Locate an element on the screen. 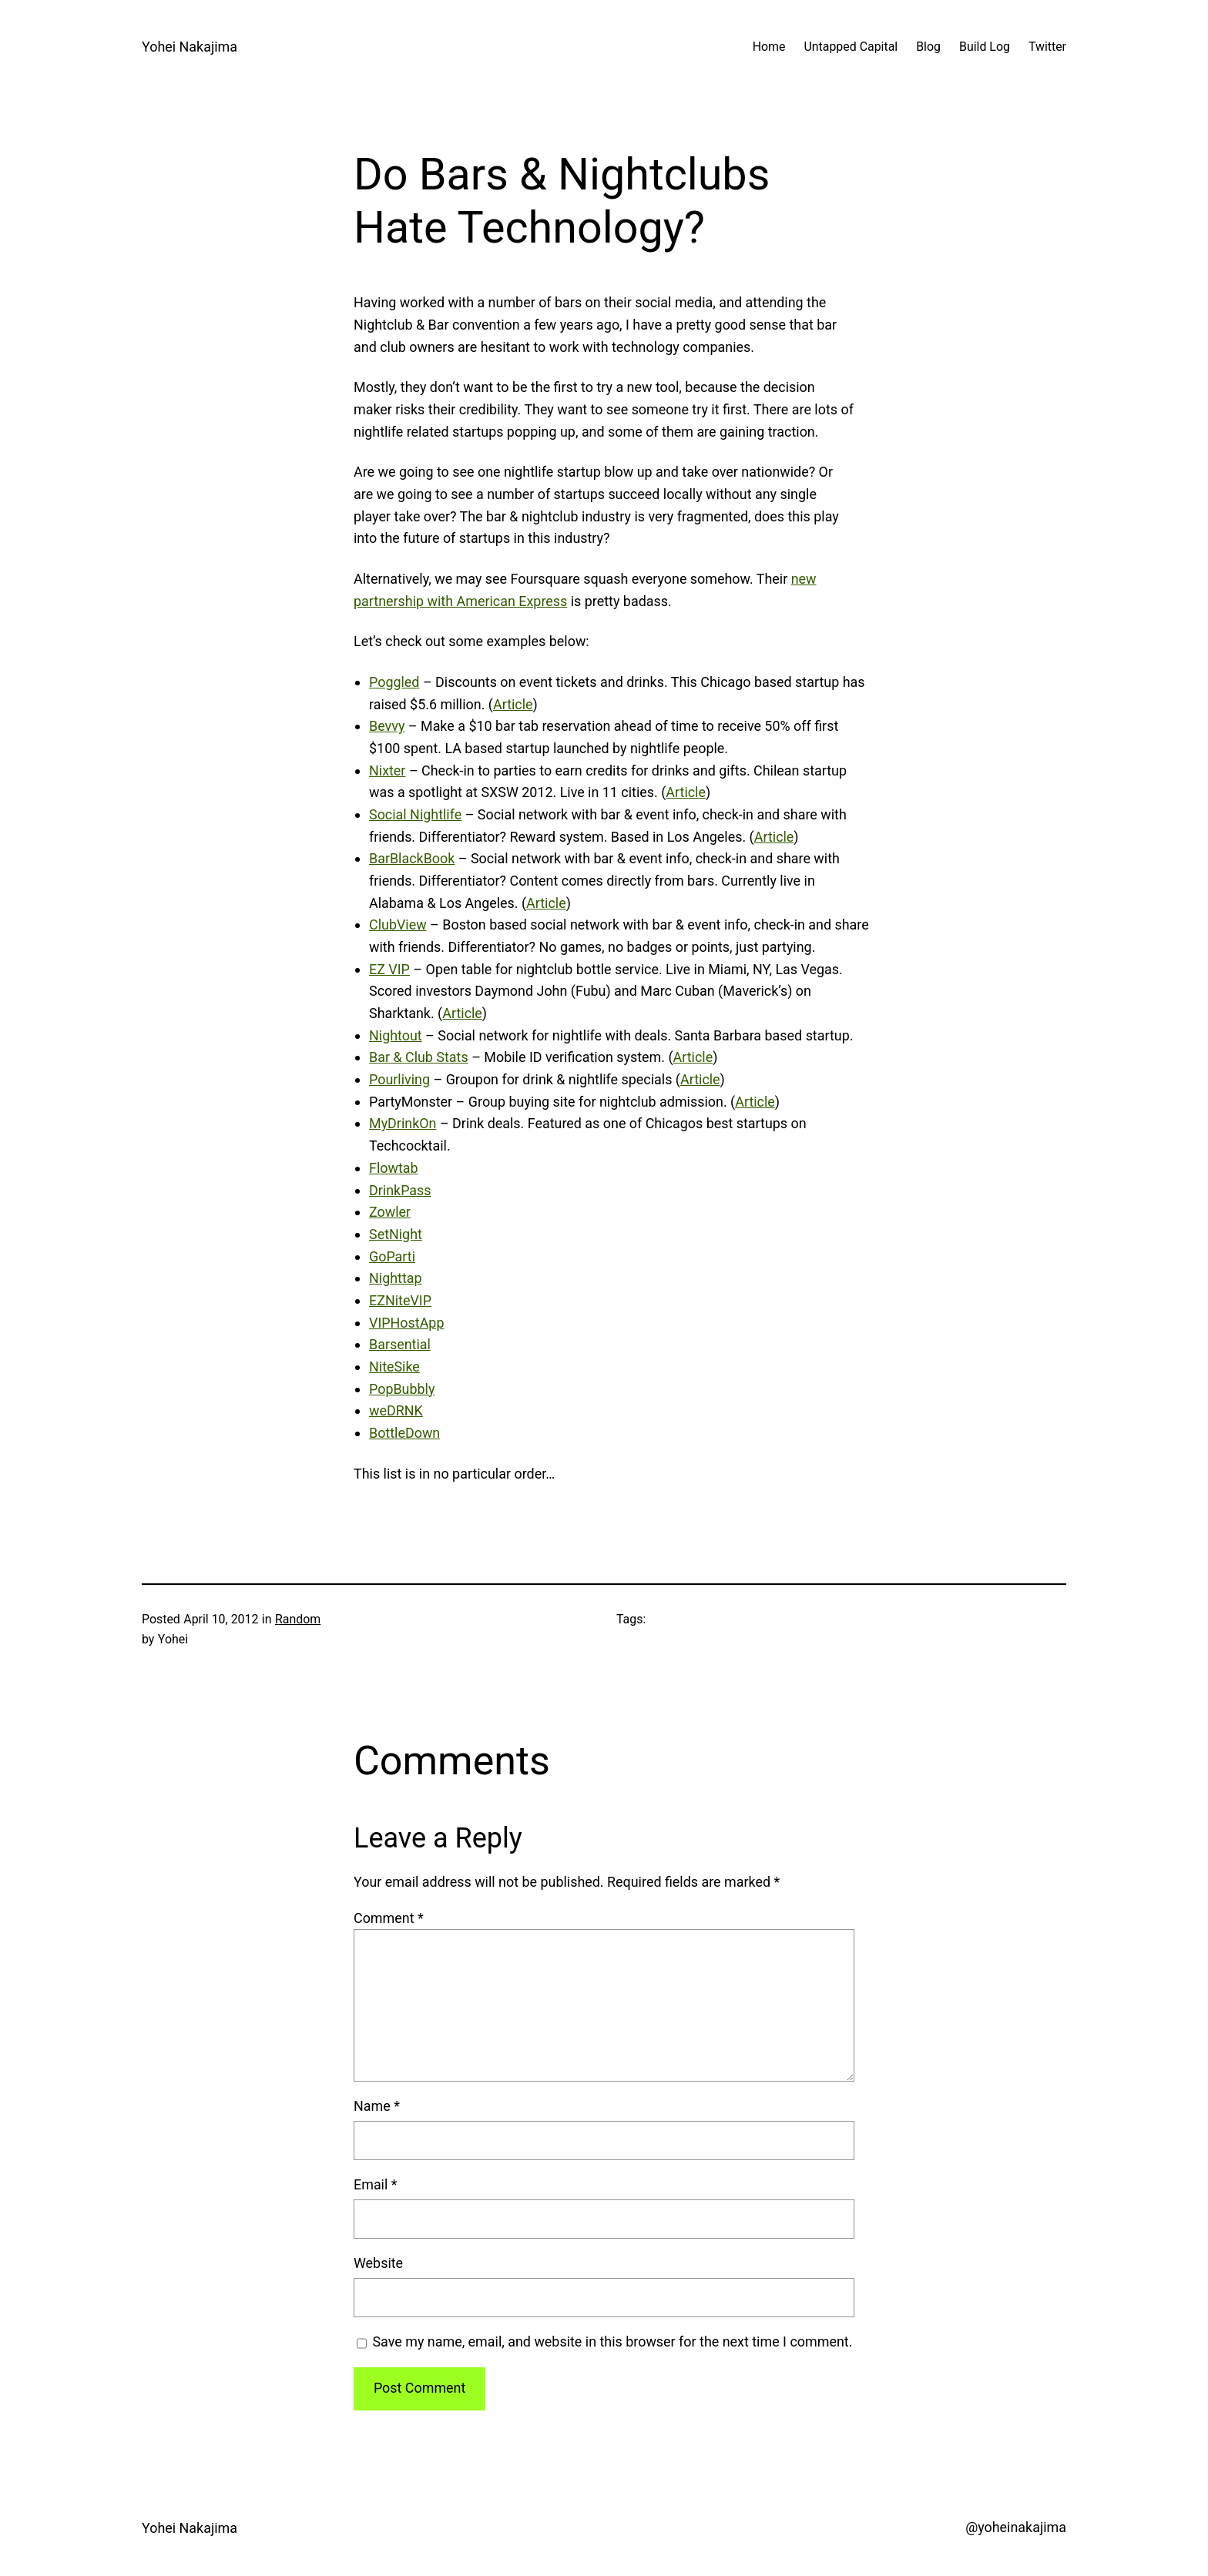 This screenshot has width=1208, height=2576. PopBubbly is located at coordinates (402, 1389).